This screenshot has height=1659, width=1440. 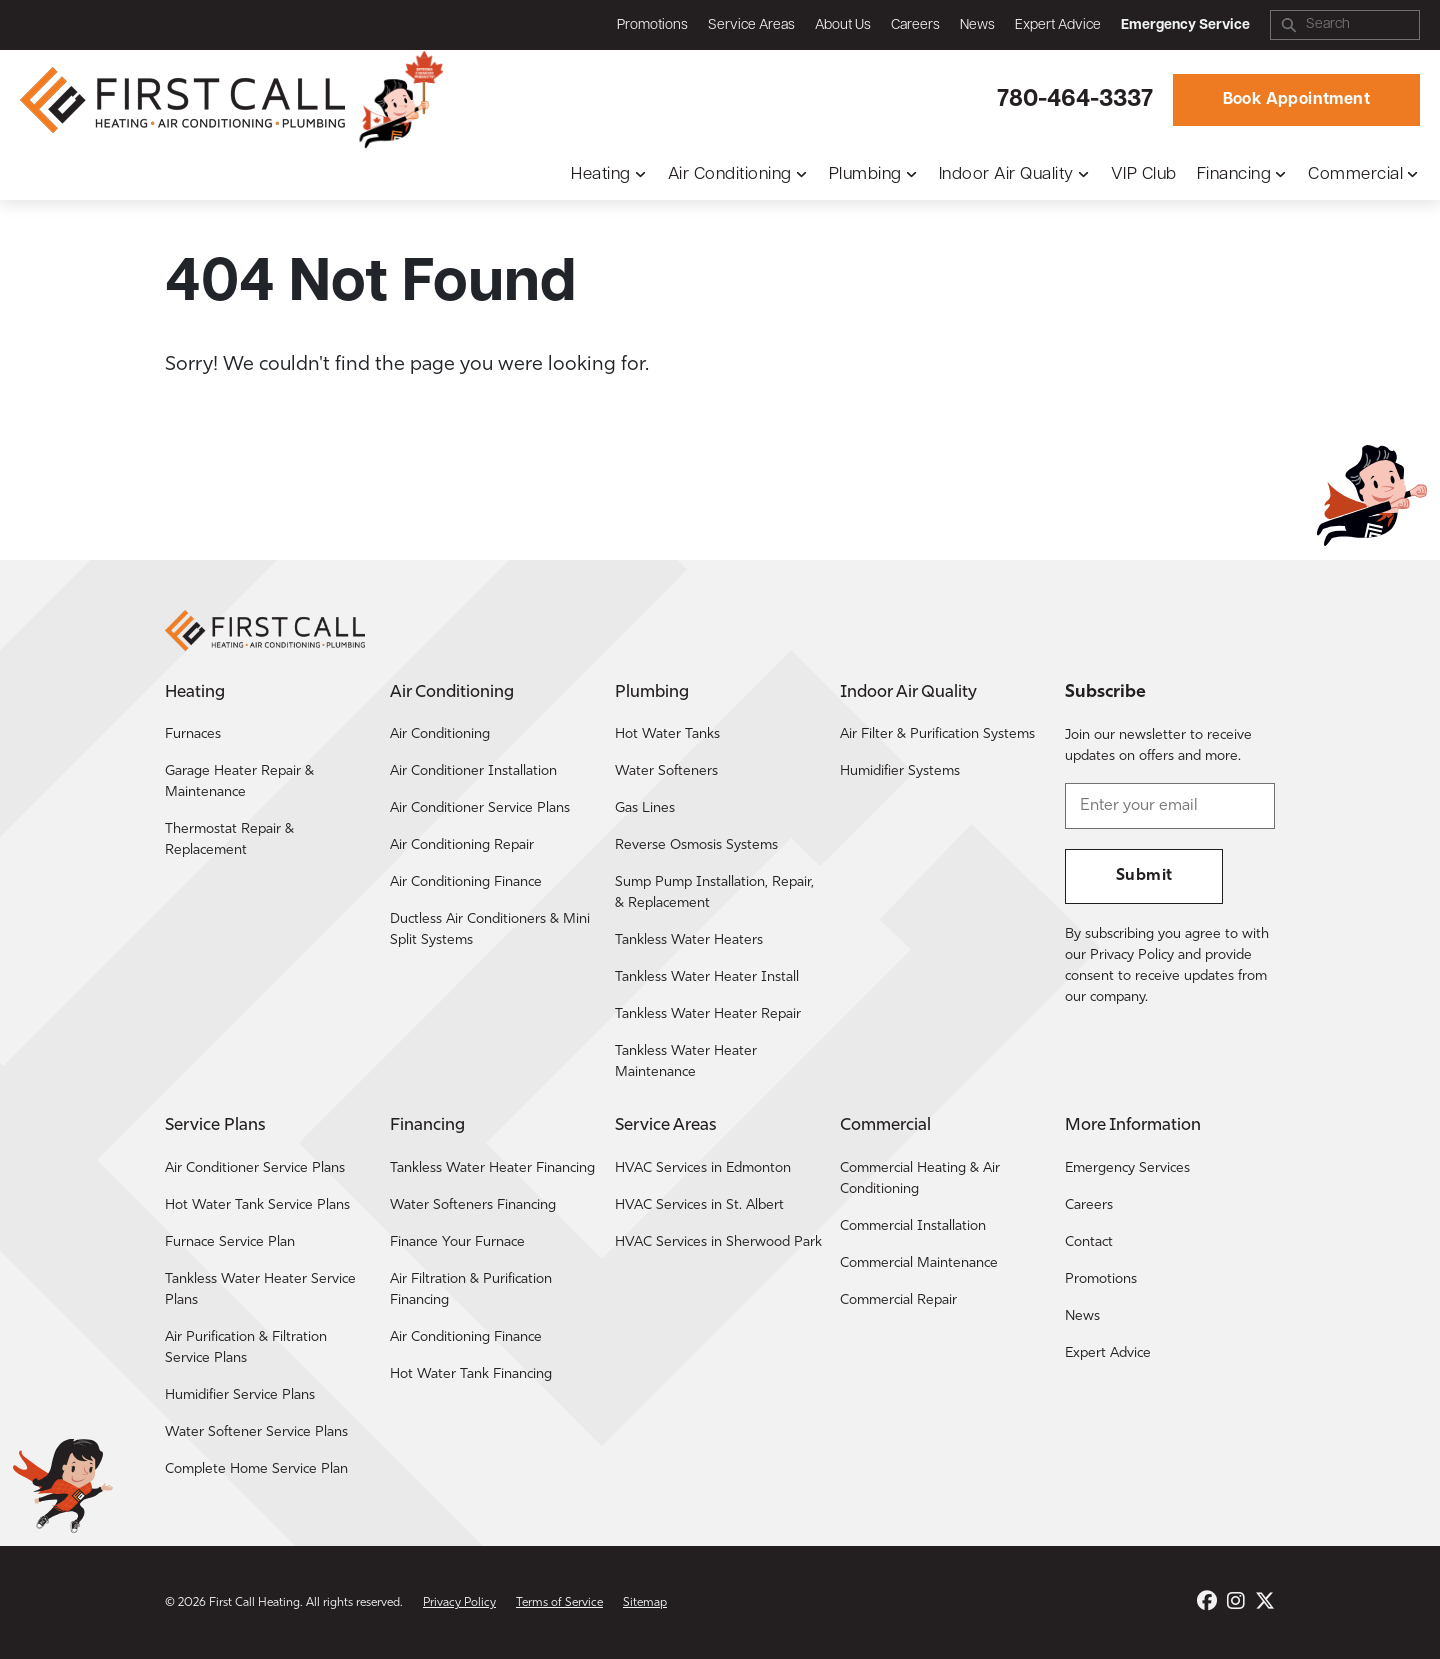 I want to click on Service Areas, so click(x=751, y=25).